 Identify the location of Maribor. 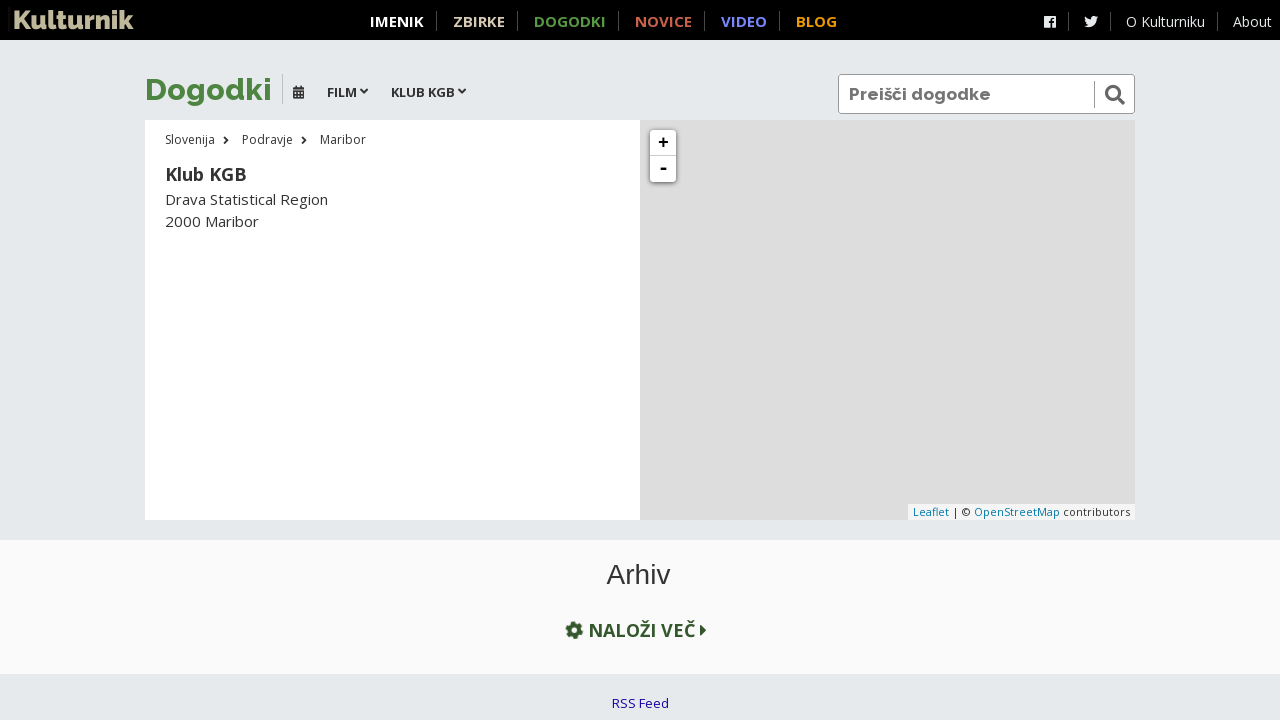
(343, 139).